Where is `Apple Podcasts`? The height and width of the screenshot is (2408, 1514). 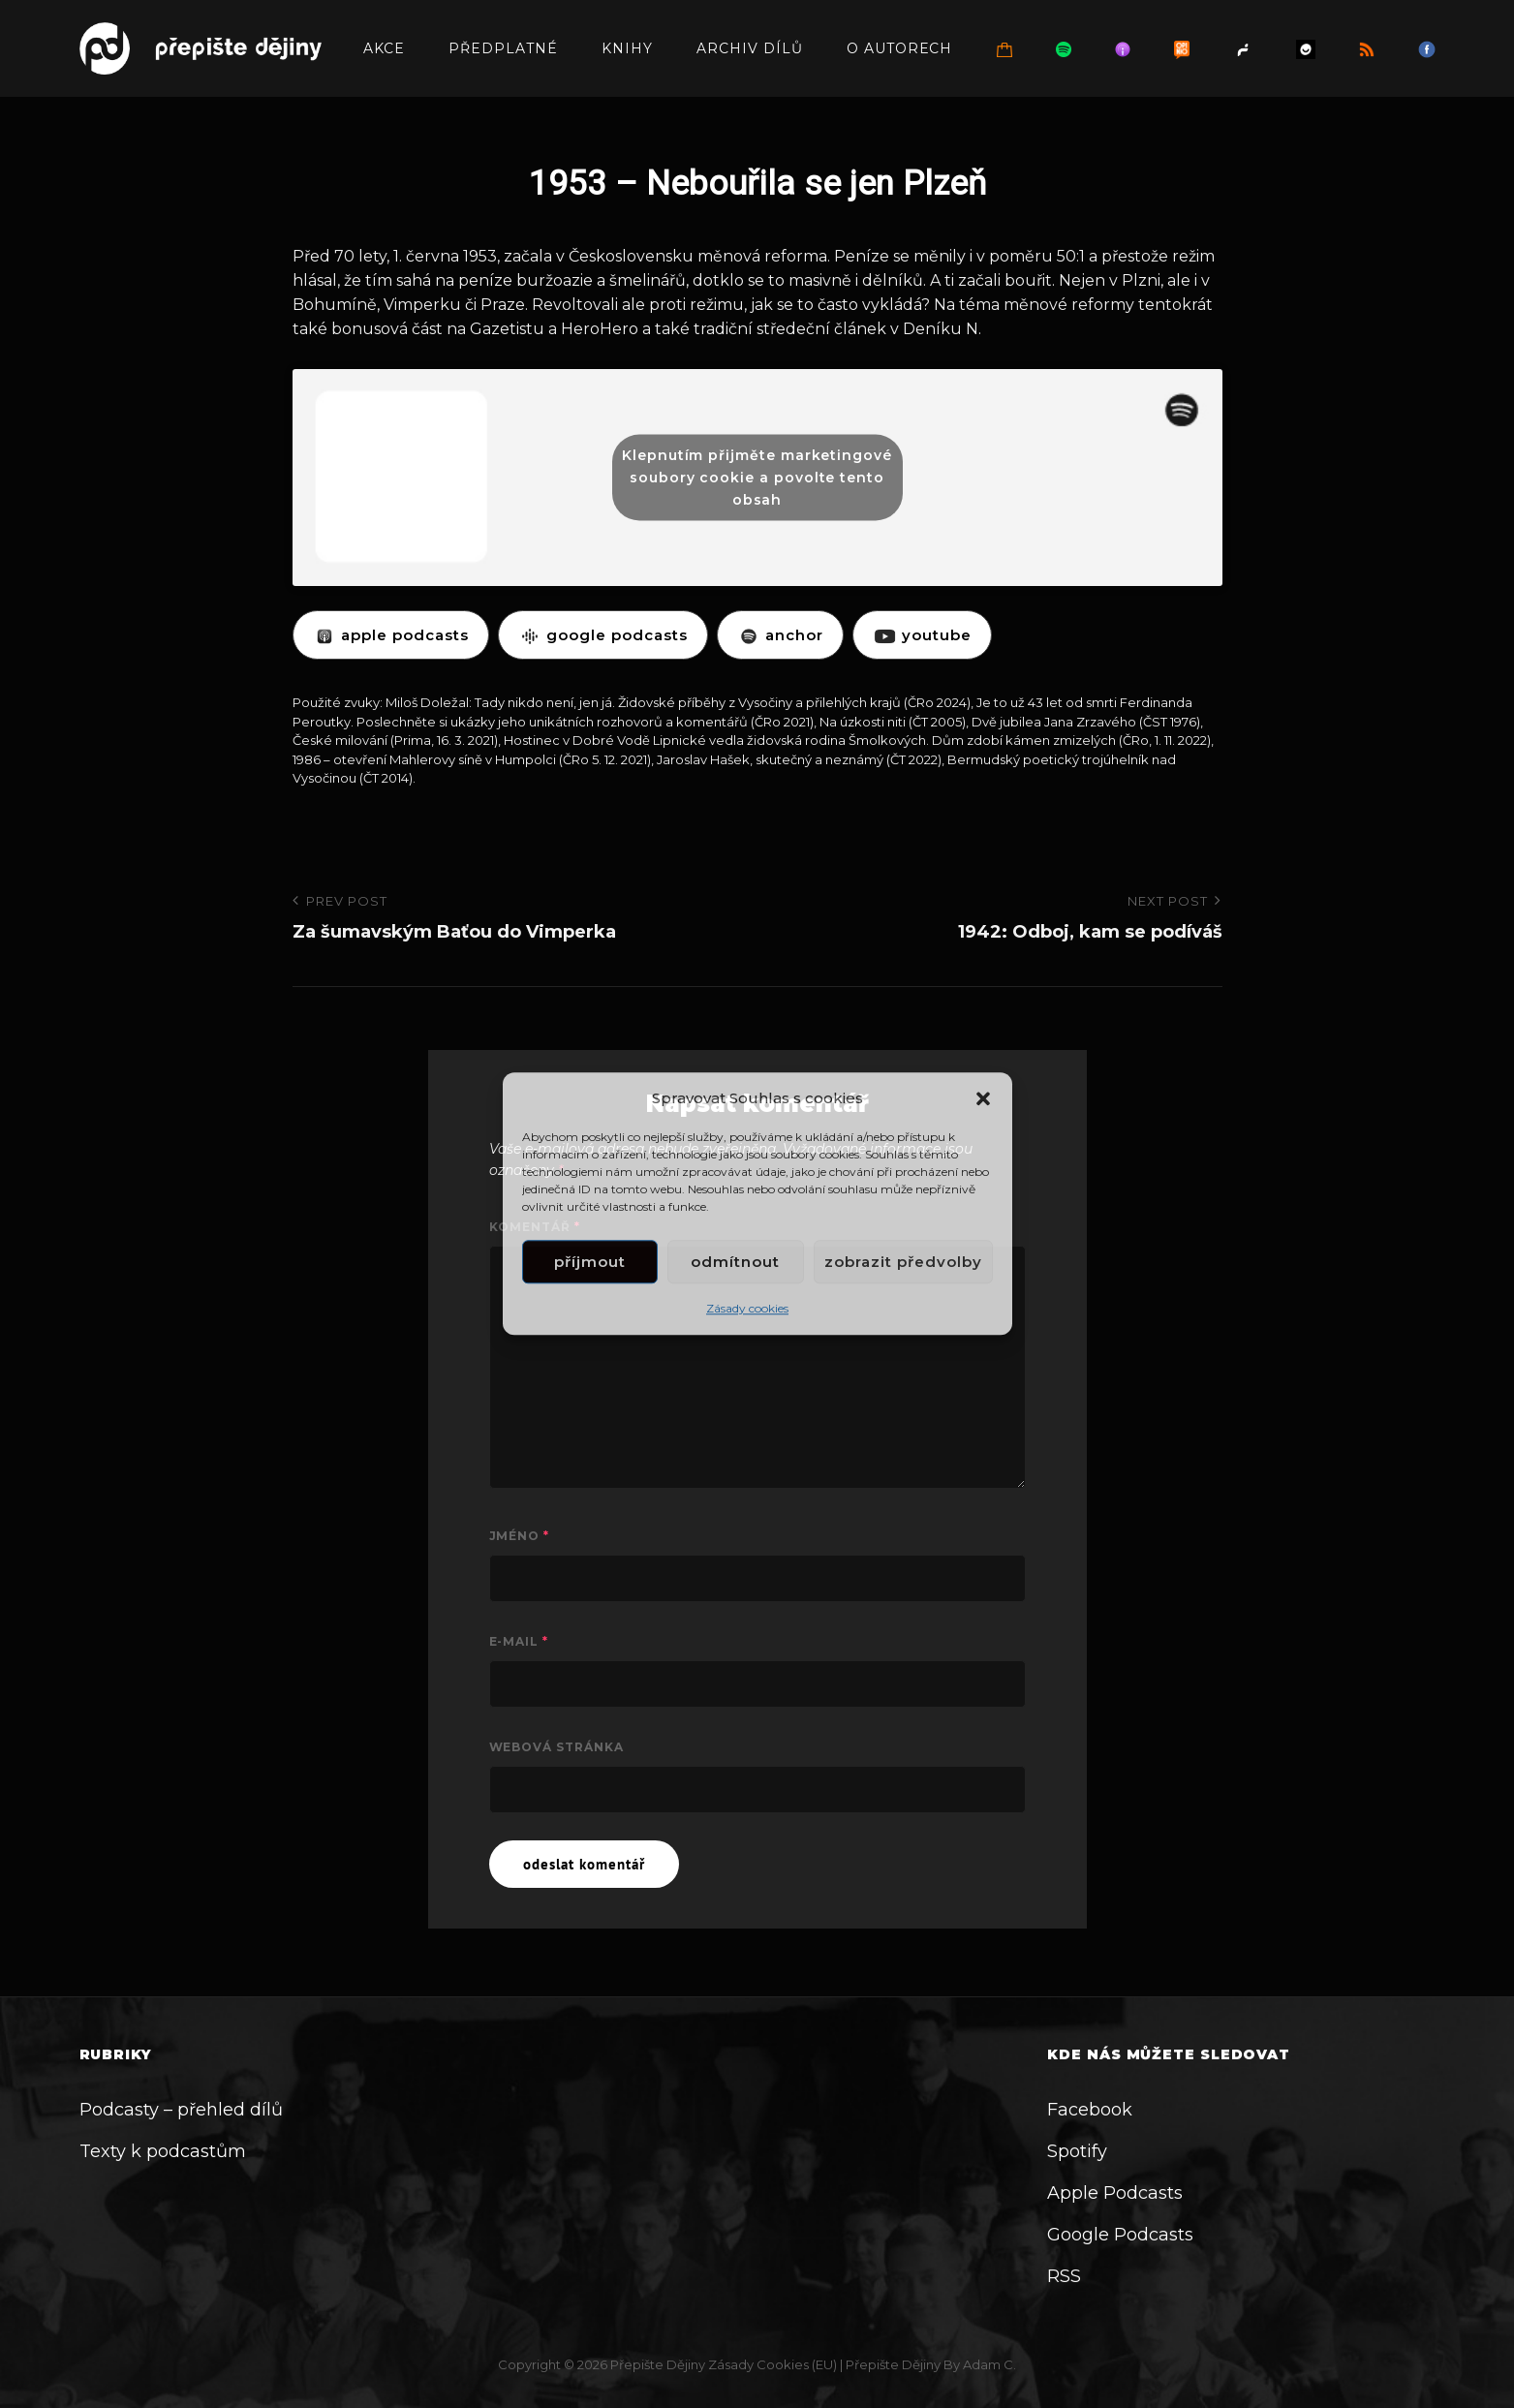
Apple Podcasts is located at coordinates (1115, 2193).